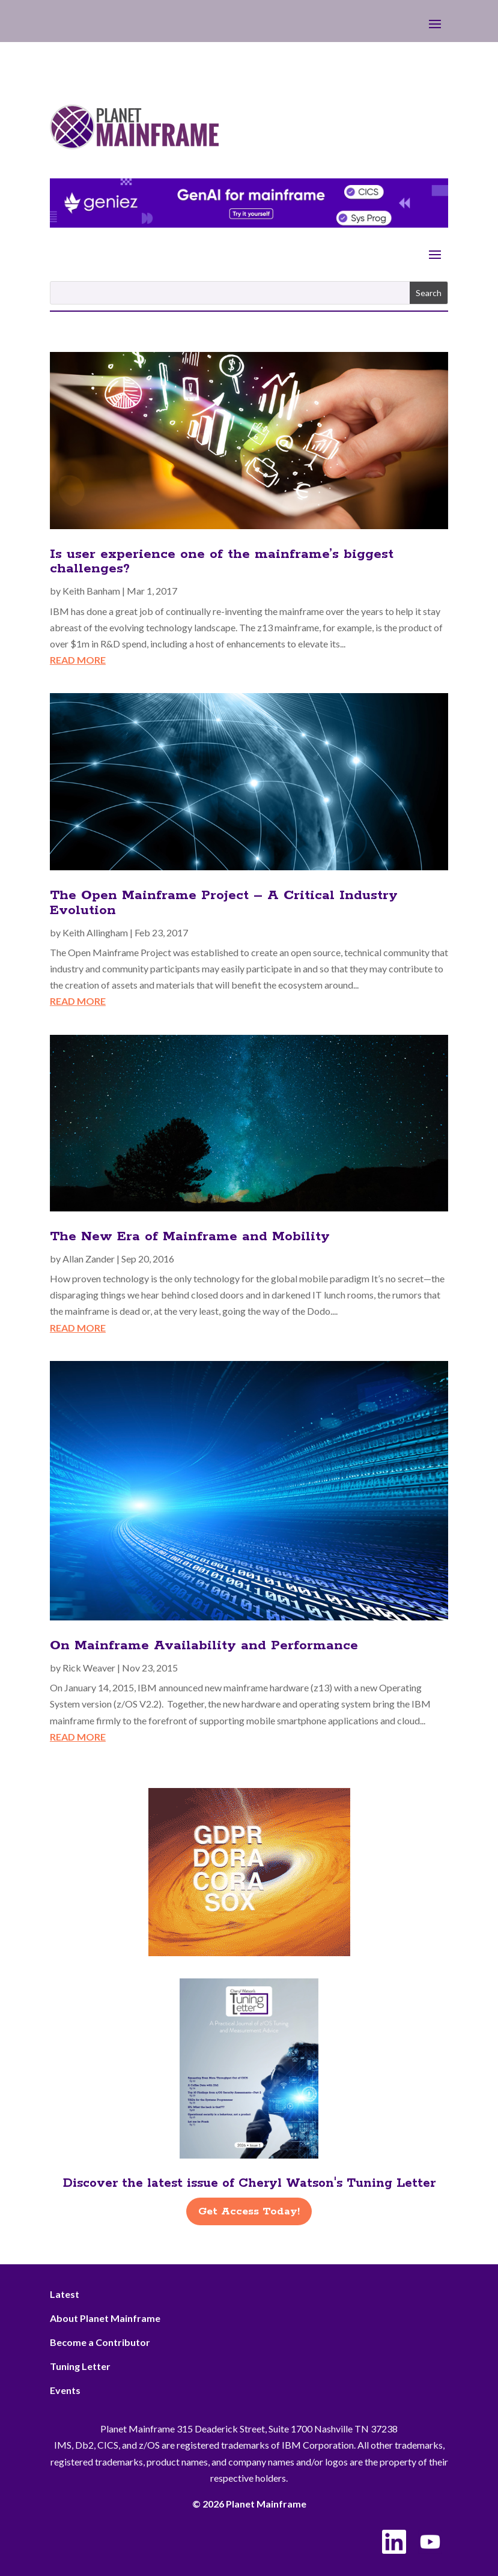  What do you see at coordinates (105, 2318) in the screenshot?
I see `About Planet Mainframe` at bounding box center [105, 2318].